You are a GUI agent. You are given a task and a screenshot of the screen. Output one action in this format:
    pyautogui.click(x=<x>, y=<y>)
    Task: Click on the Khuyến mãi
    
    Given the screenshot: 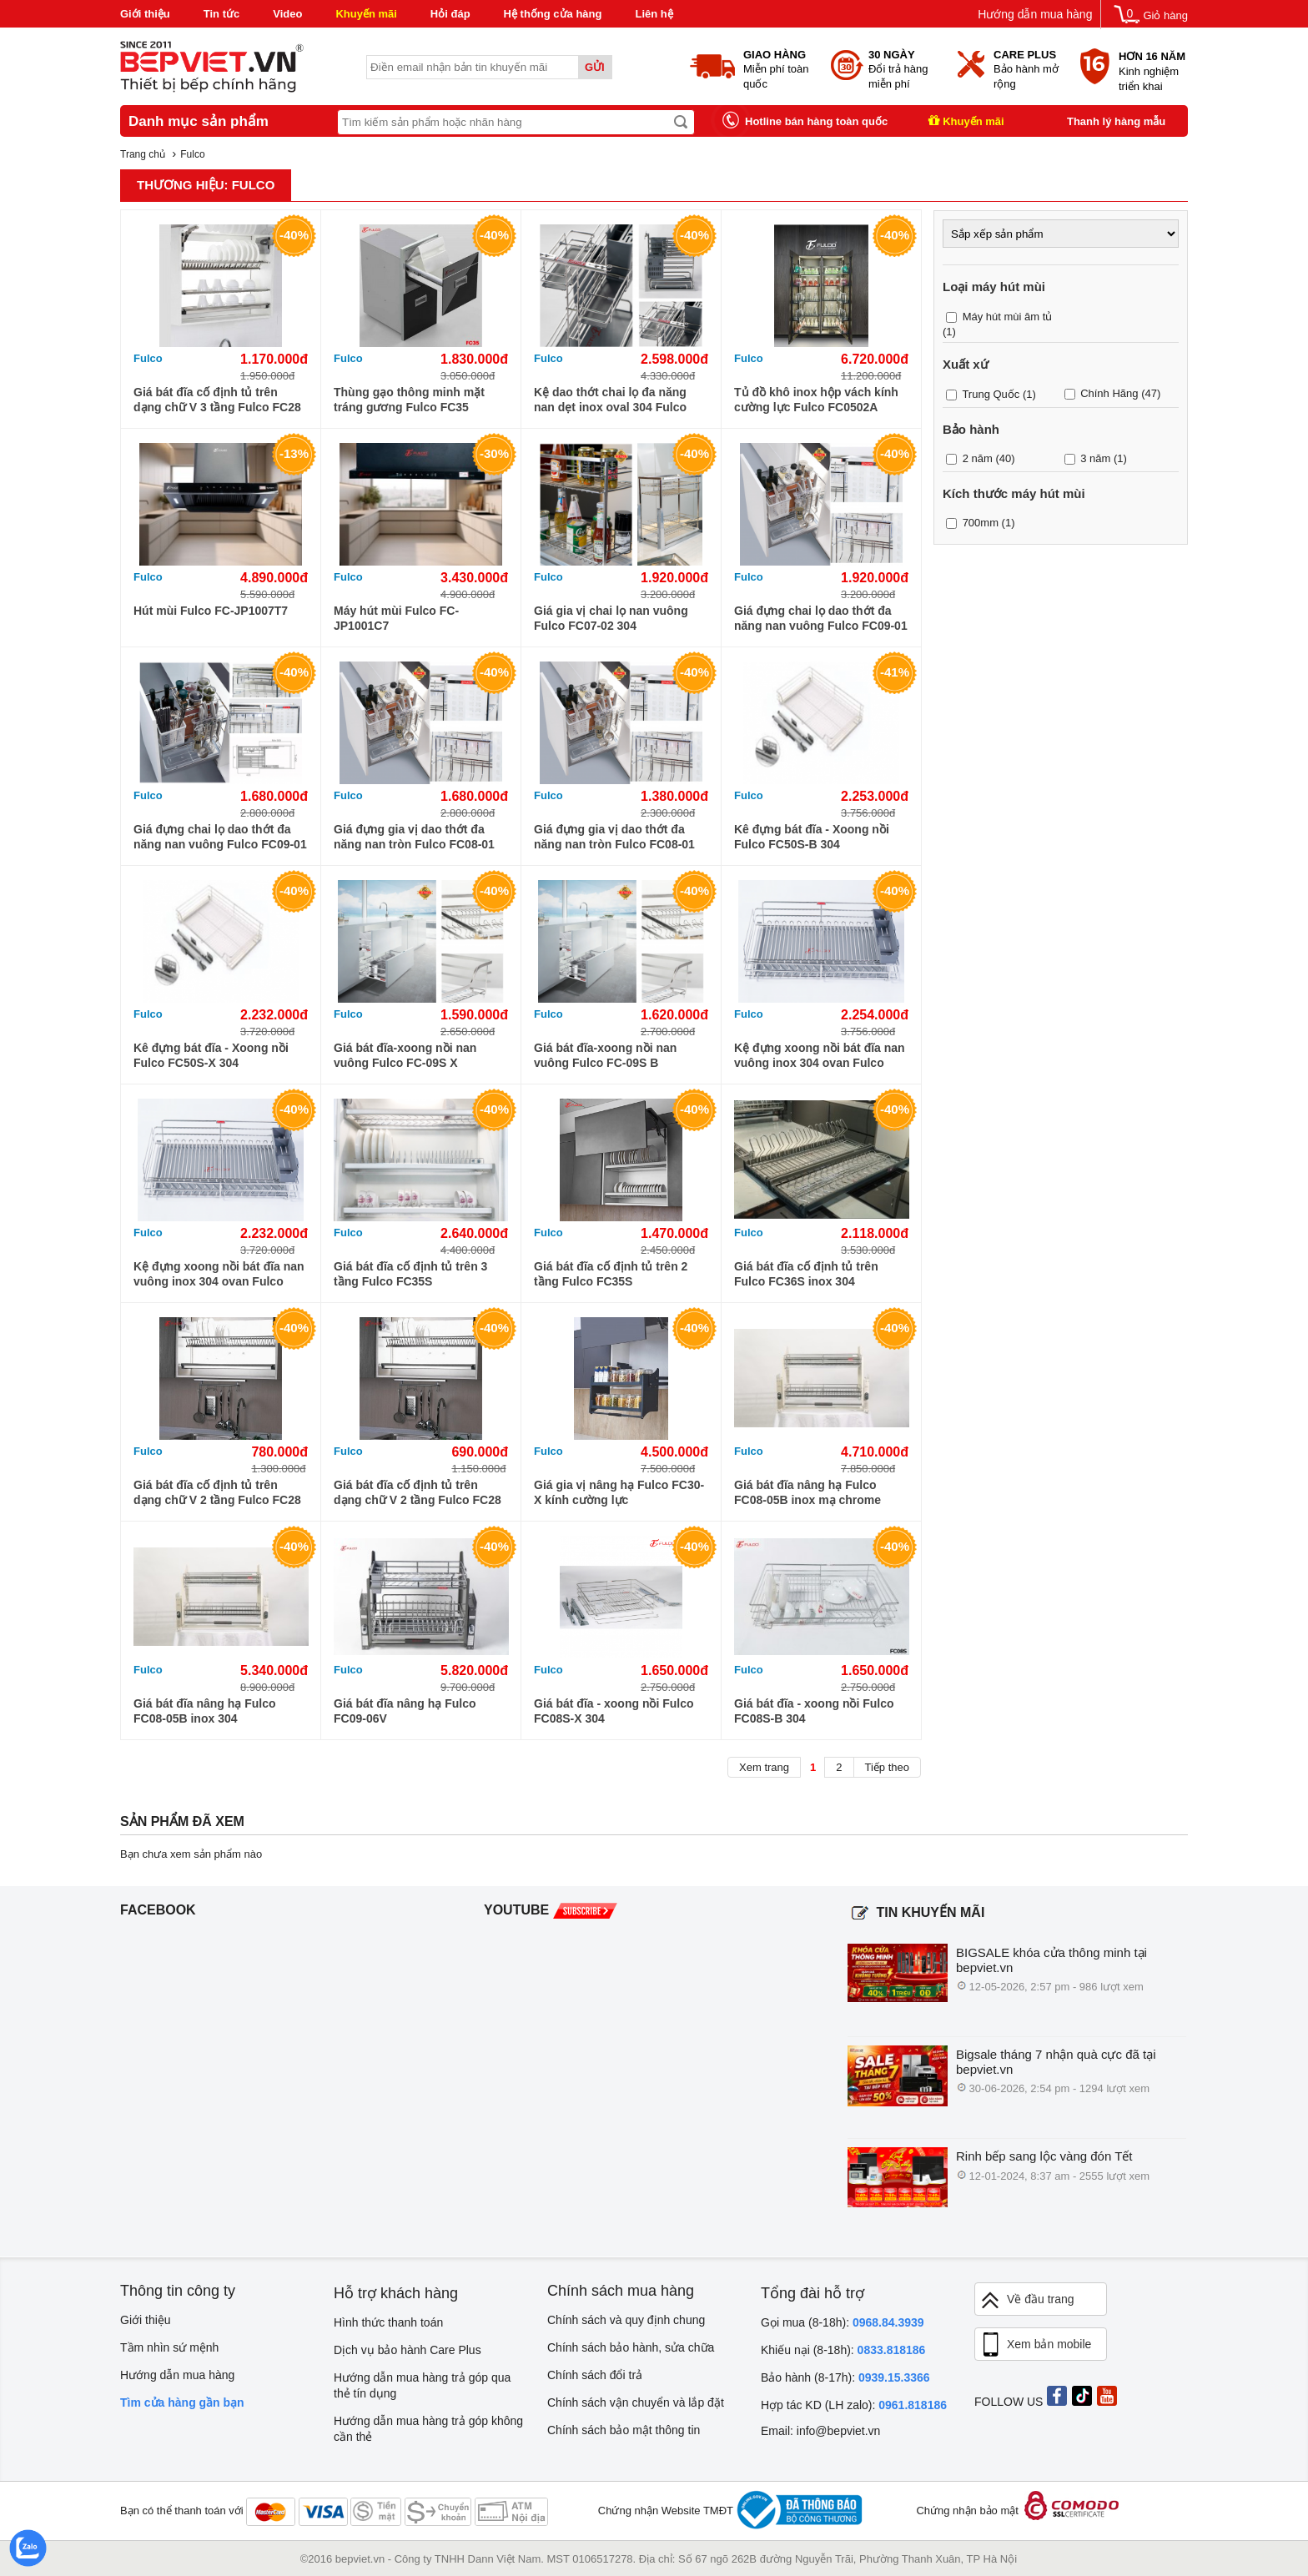 What is the action you would take?
    pyautogui.click(x=365, y=14)
    